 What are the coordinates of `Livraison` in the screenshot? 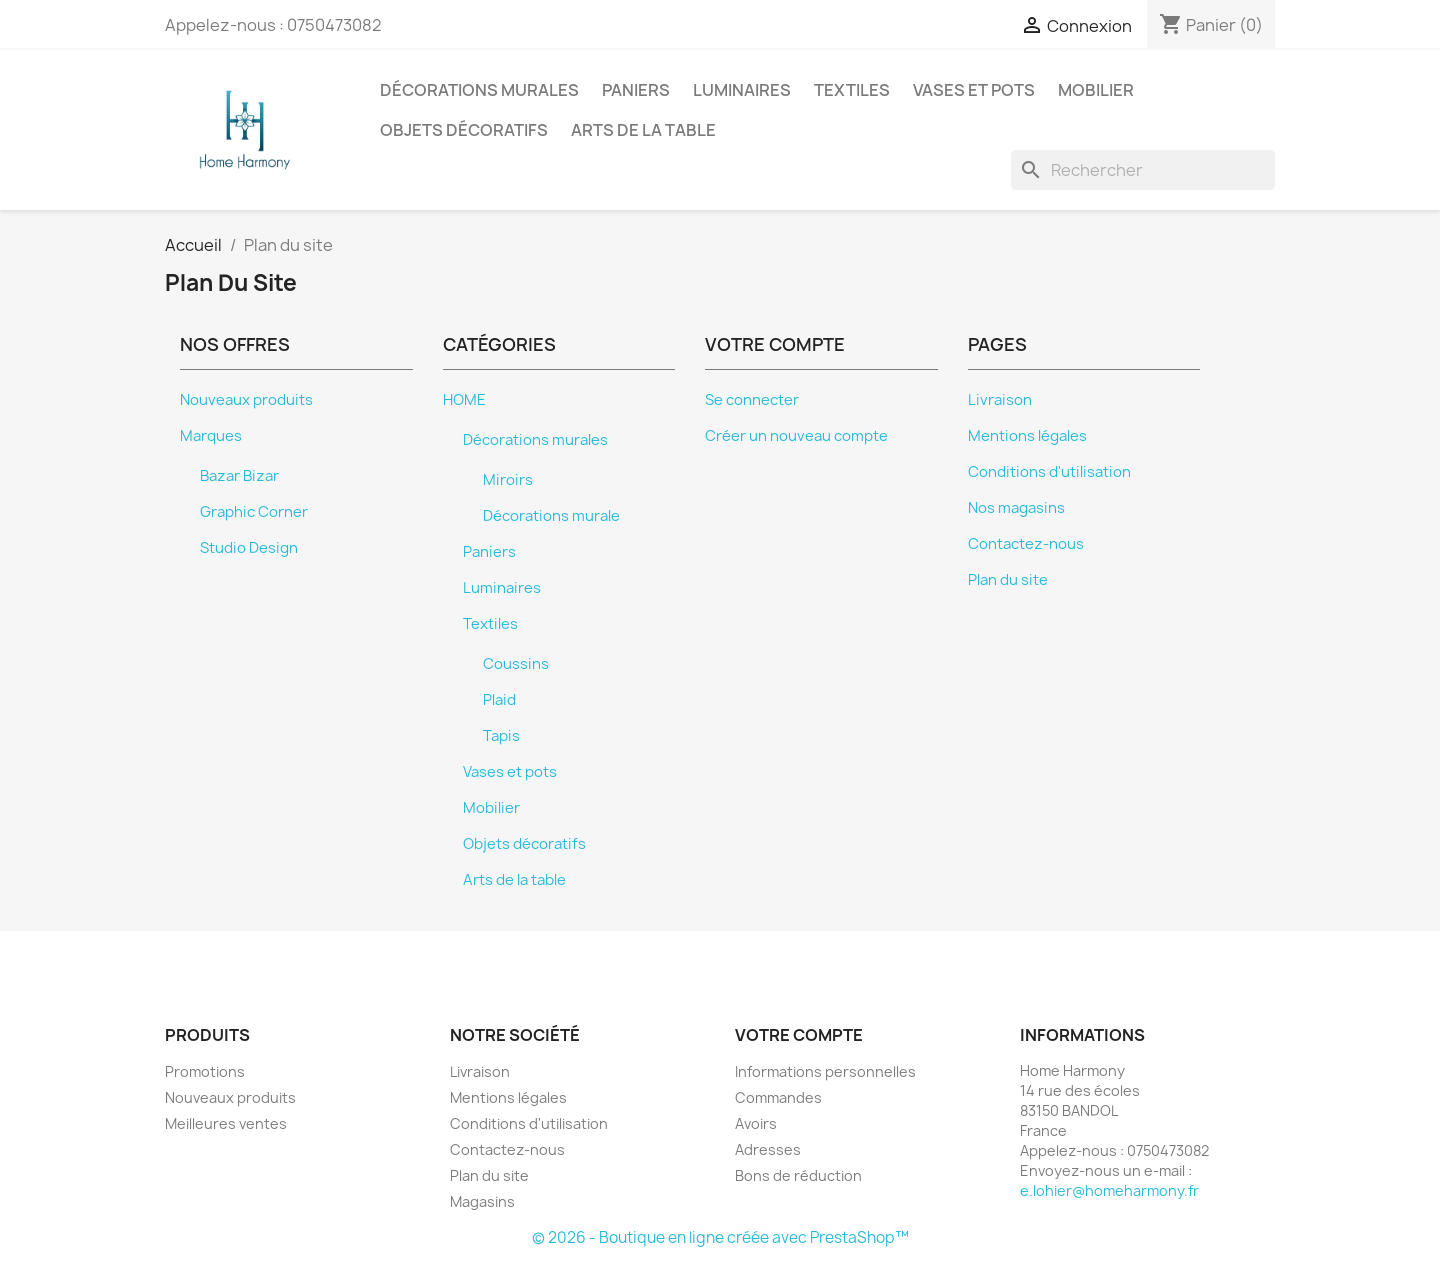 It's located at (1000, 400).